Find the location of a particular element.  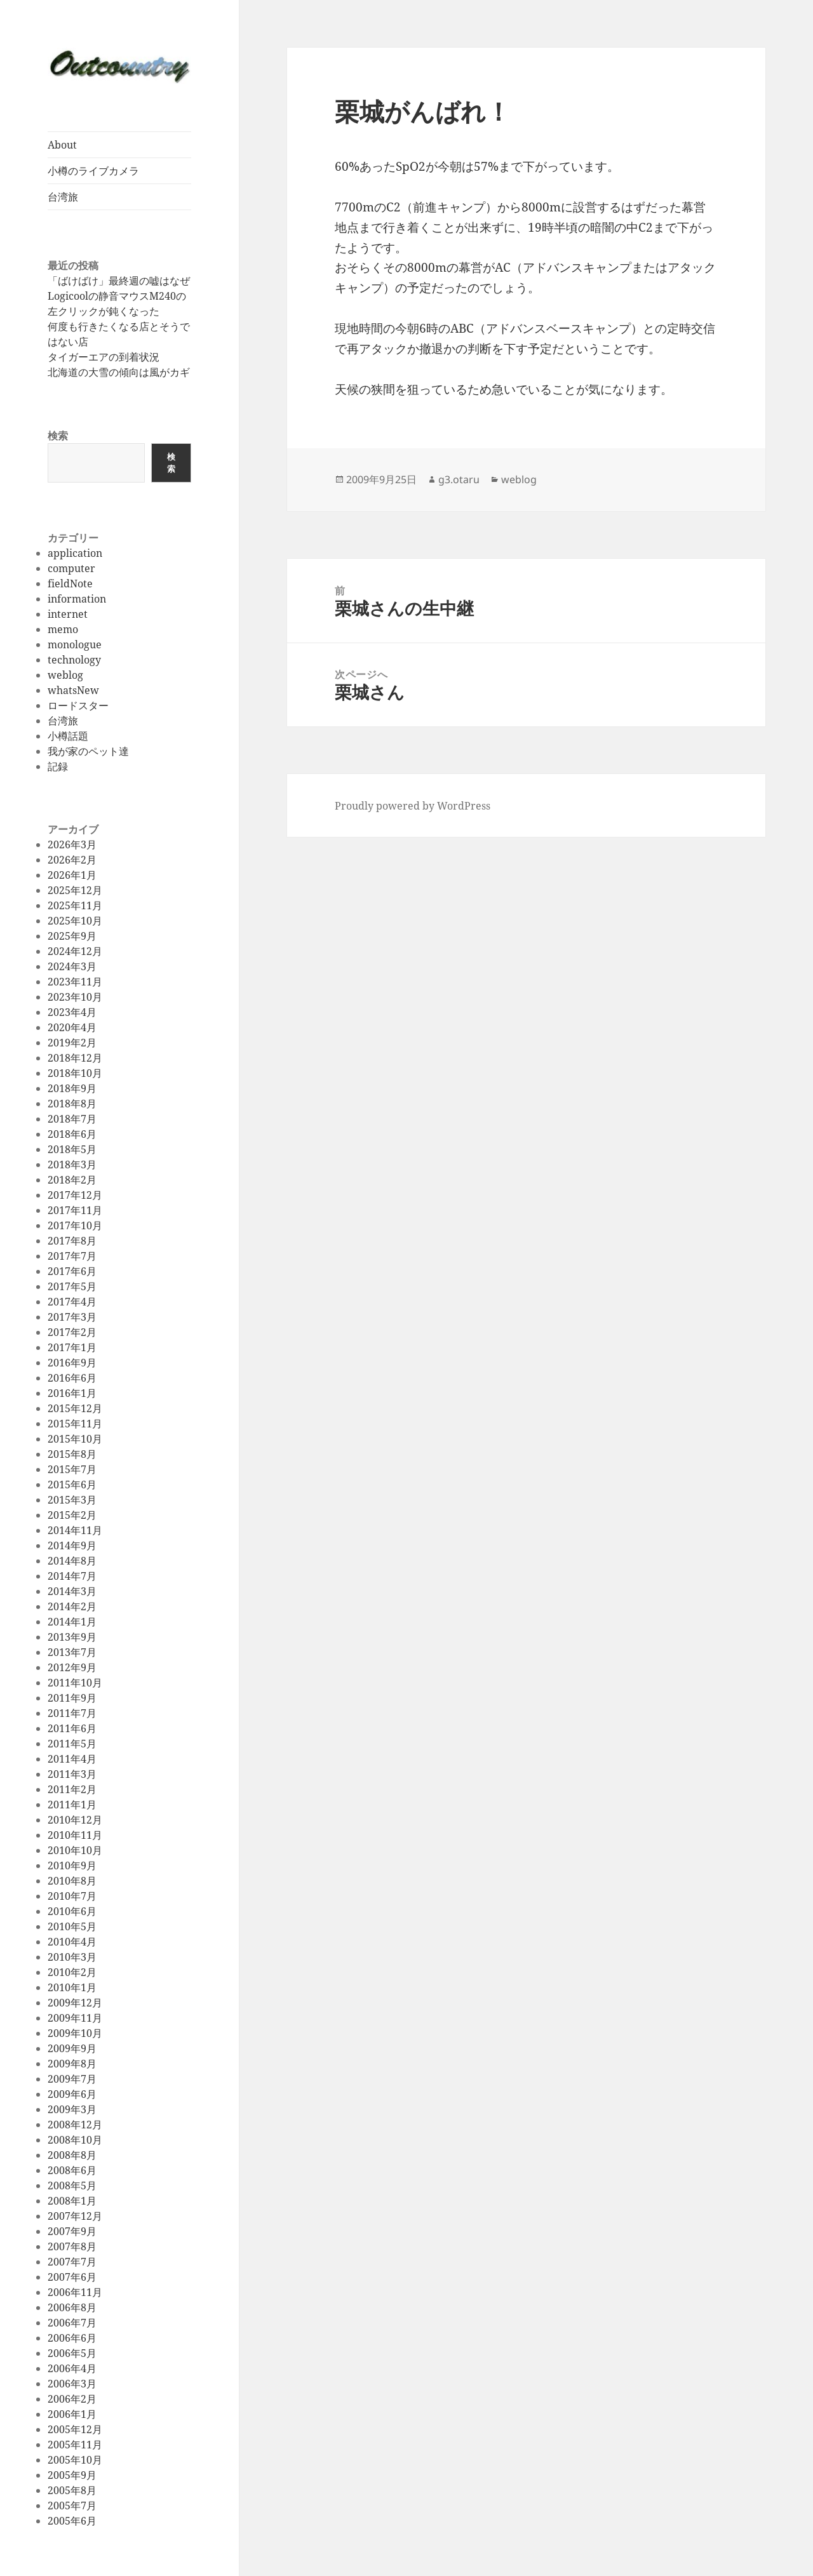

2015年7月 is located at coordinates (72, 1469).